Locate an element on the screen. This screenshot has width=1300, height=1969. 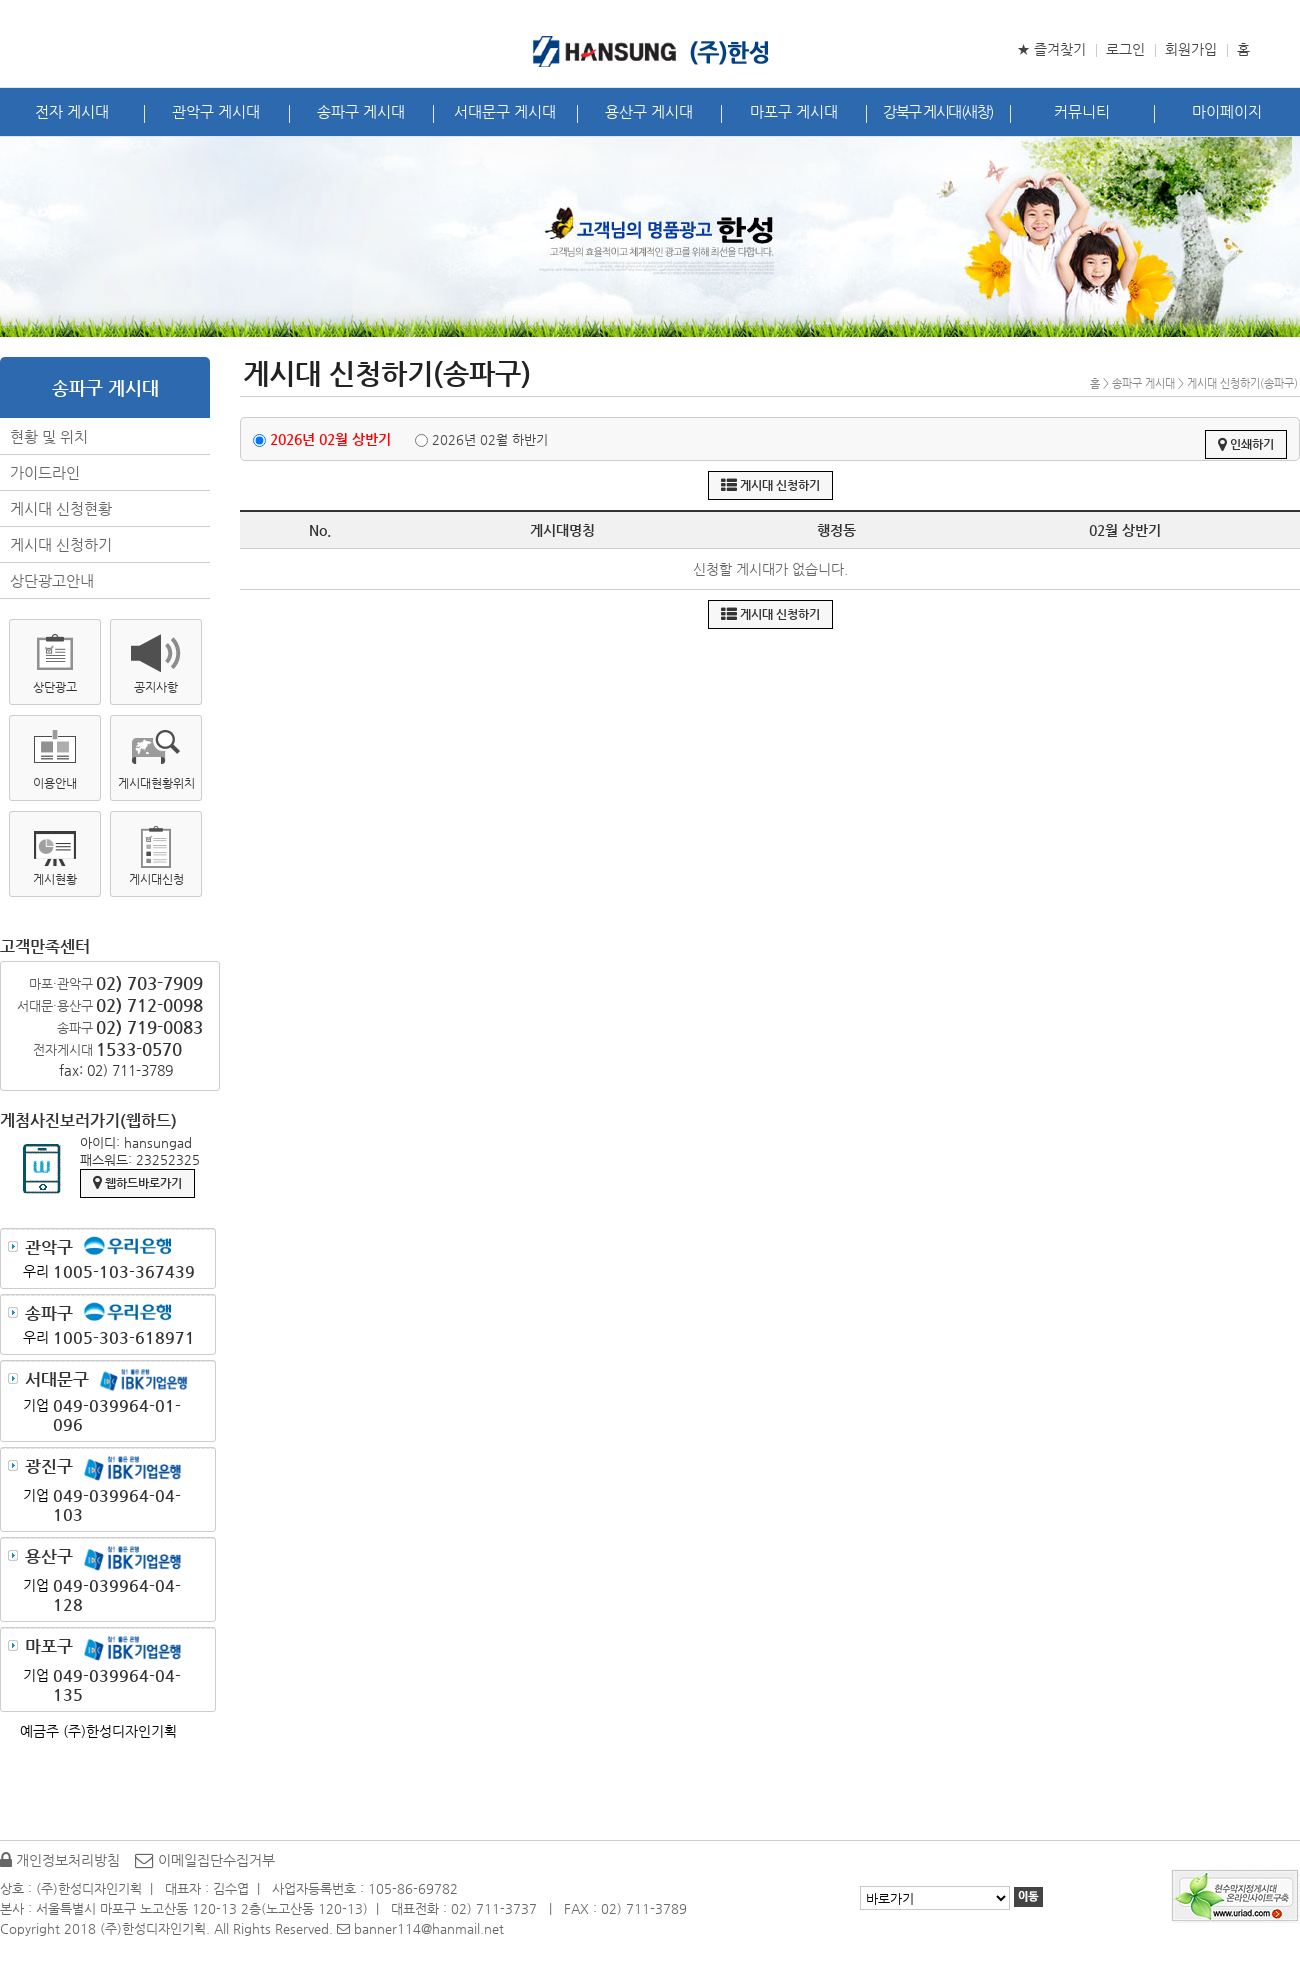
게시대현황위치 is located at coordinates (156, 783).